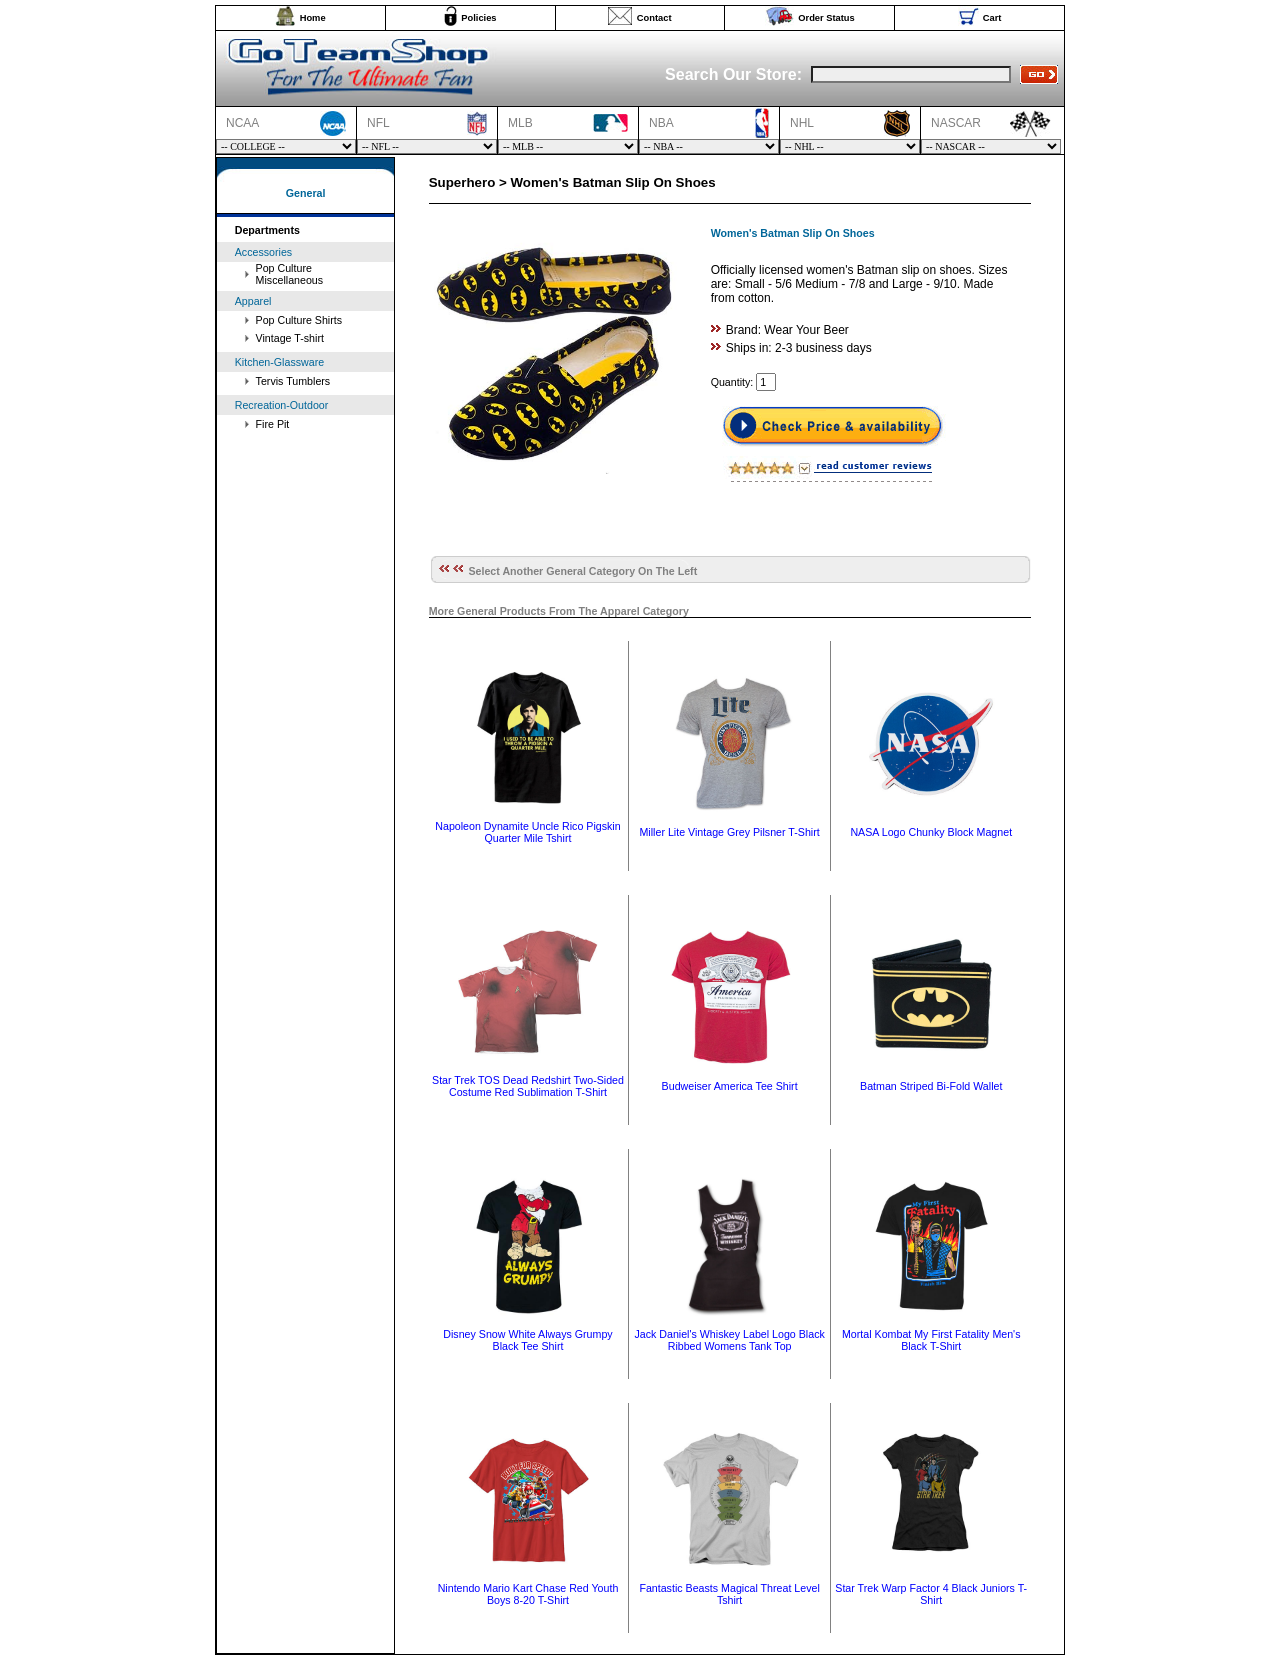  What do you see at coordinates (527, 1340) in the screenshot?
I see `Disney Snow White Always Grumpy Black Tee Shirt` at bounding box center [527, 1340].